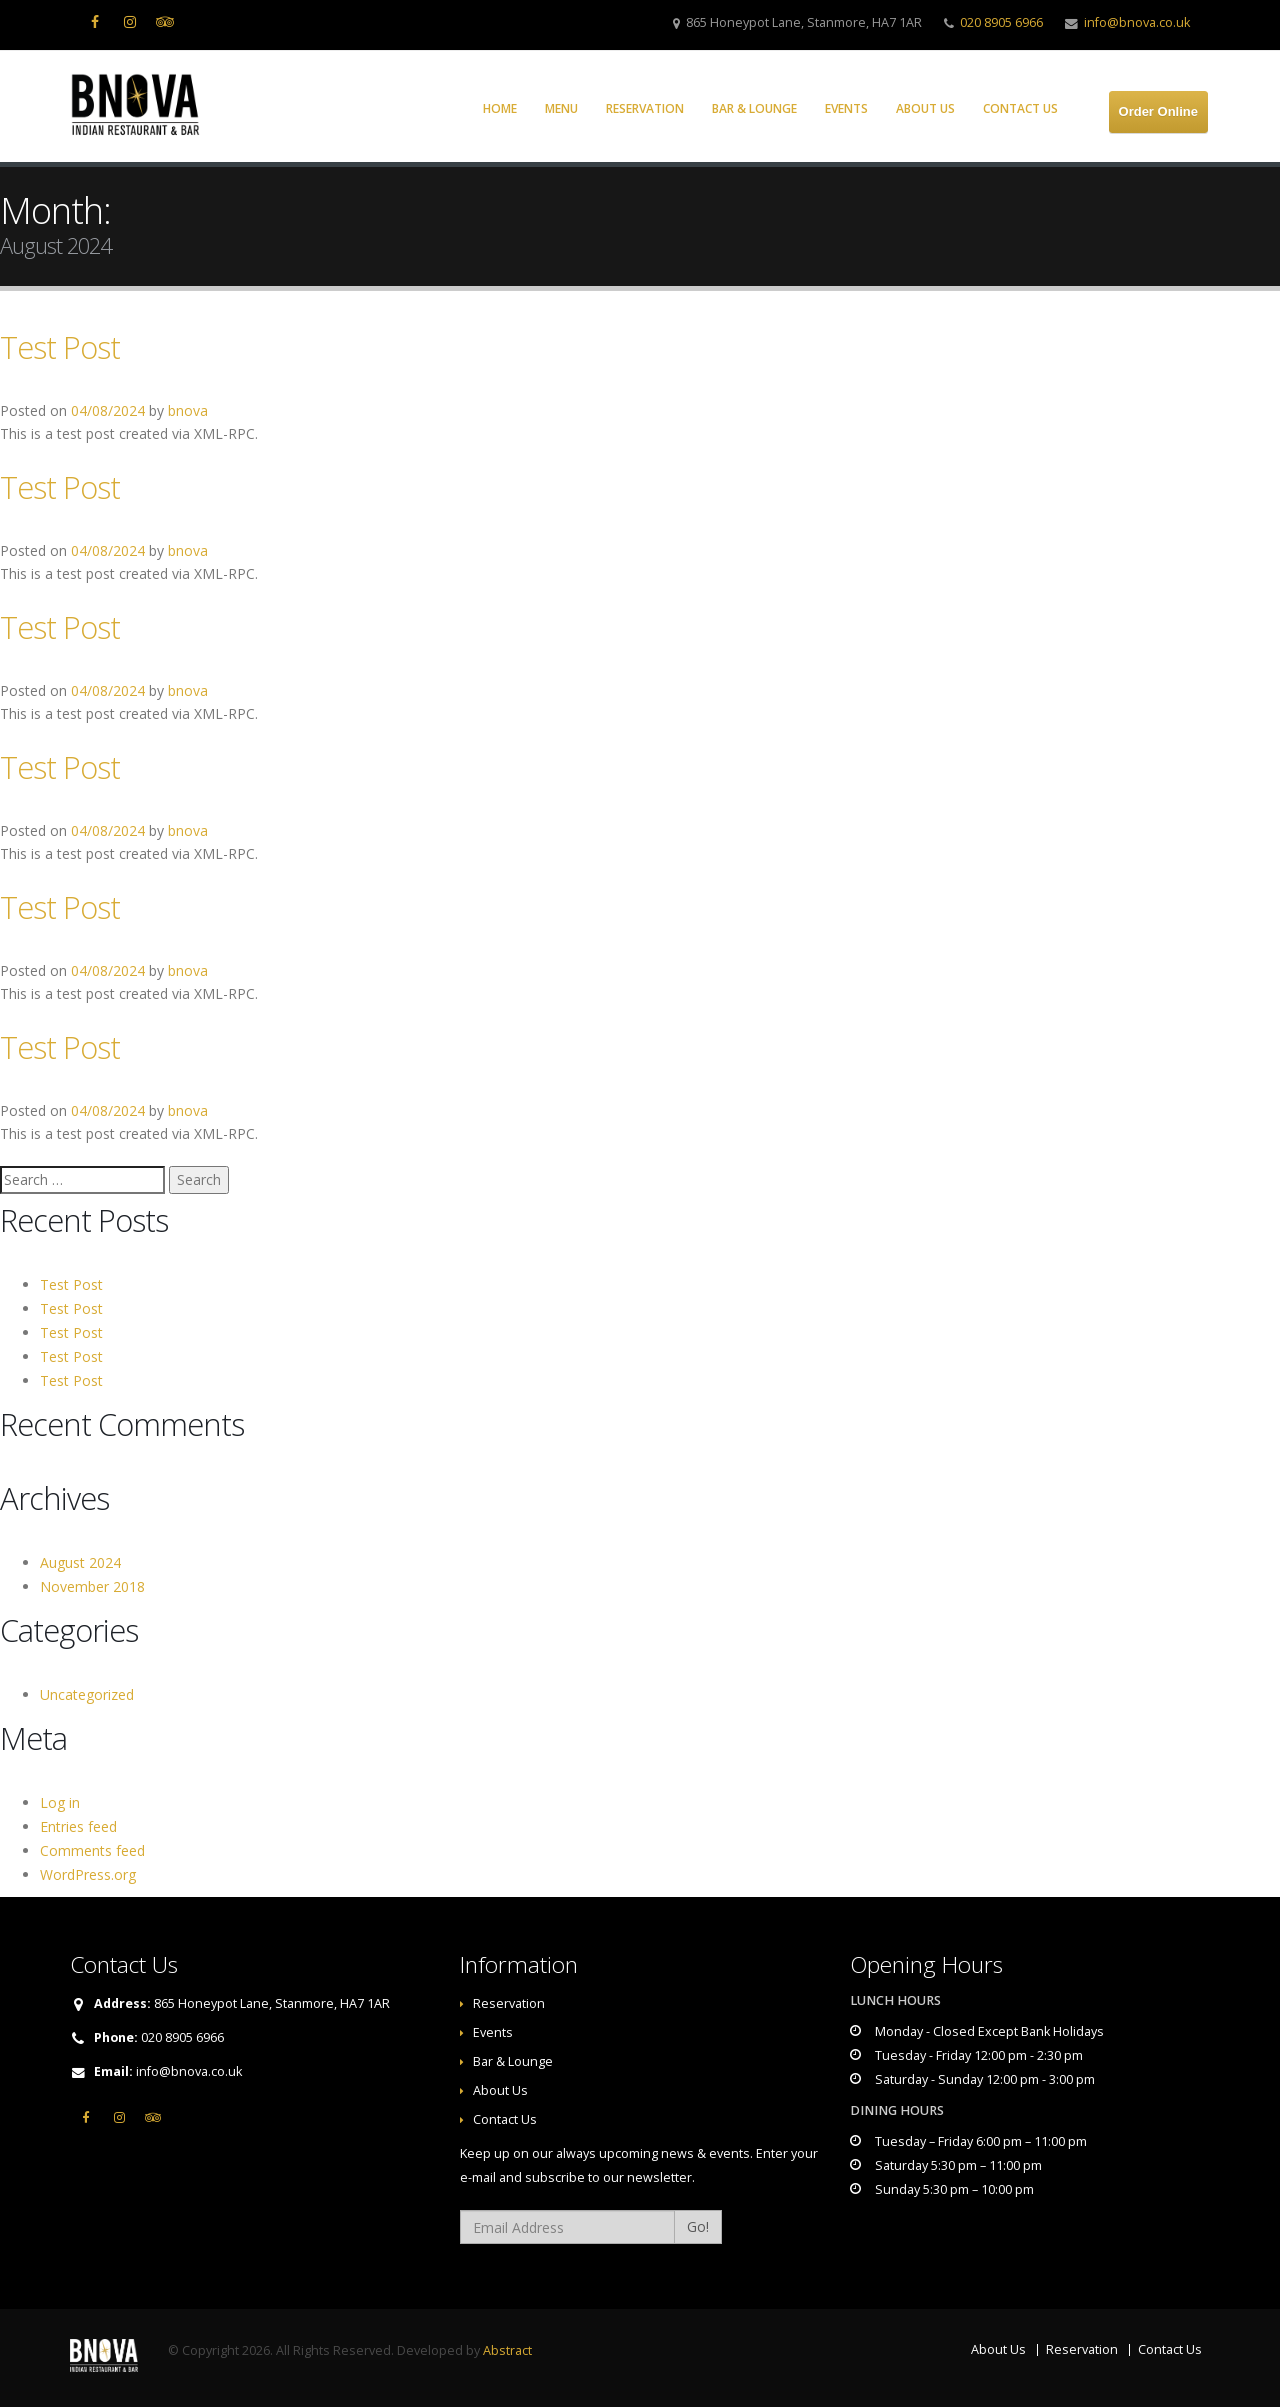 The height and width of the screenshot is (2407, 1280). Describe the element at coordinates (507, 2350) in the screenshot. I see `Abstract` at that location.